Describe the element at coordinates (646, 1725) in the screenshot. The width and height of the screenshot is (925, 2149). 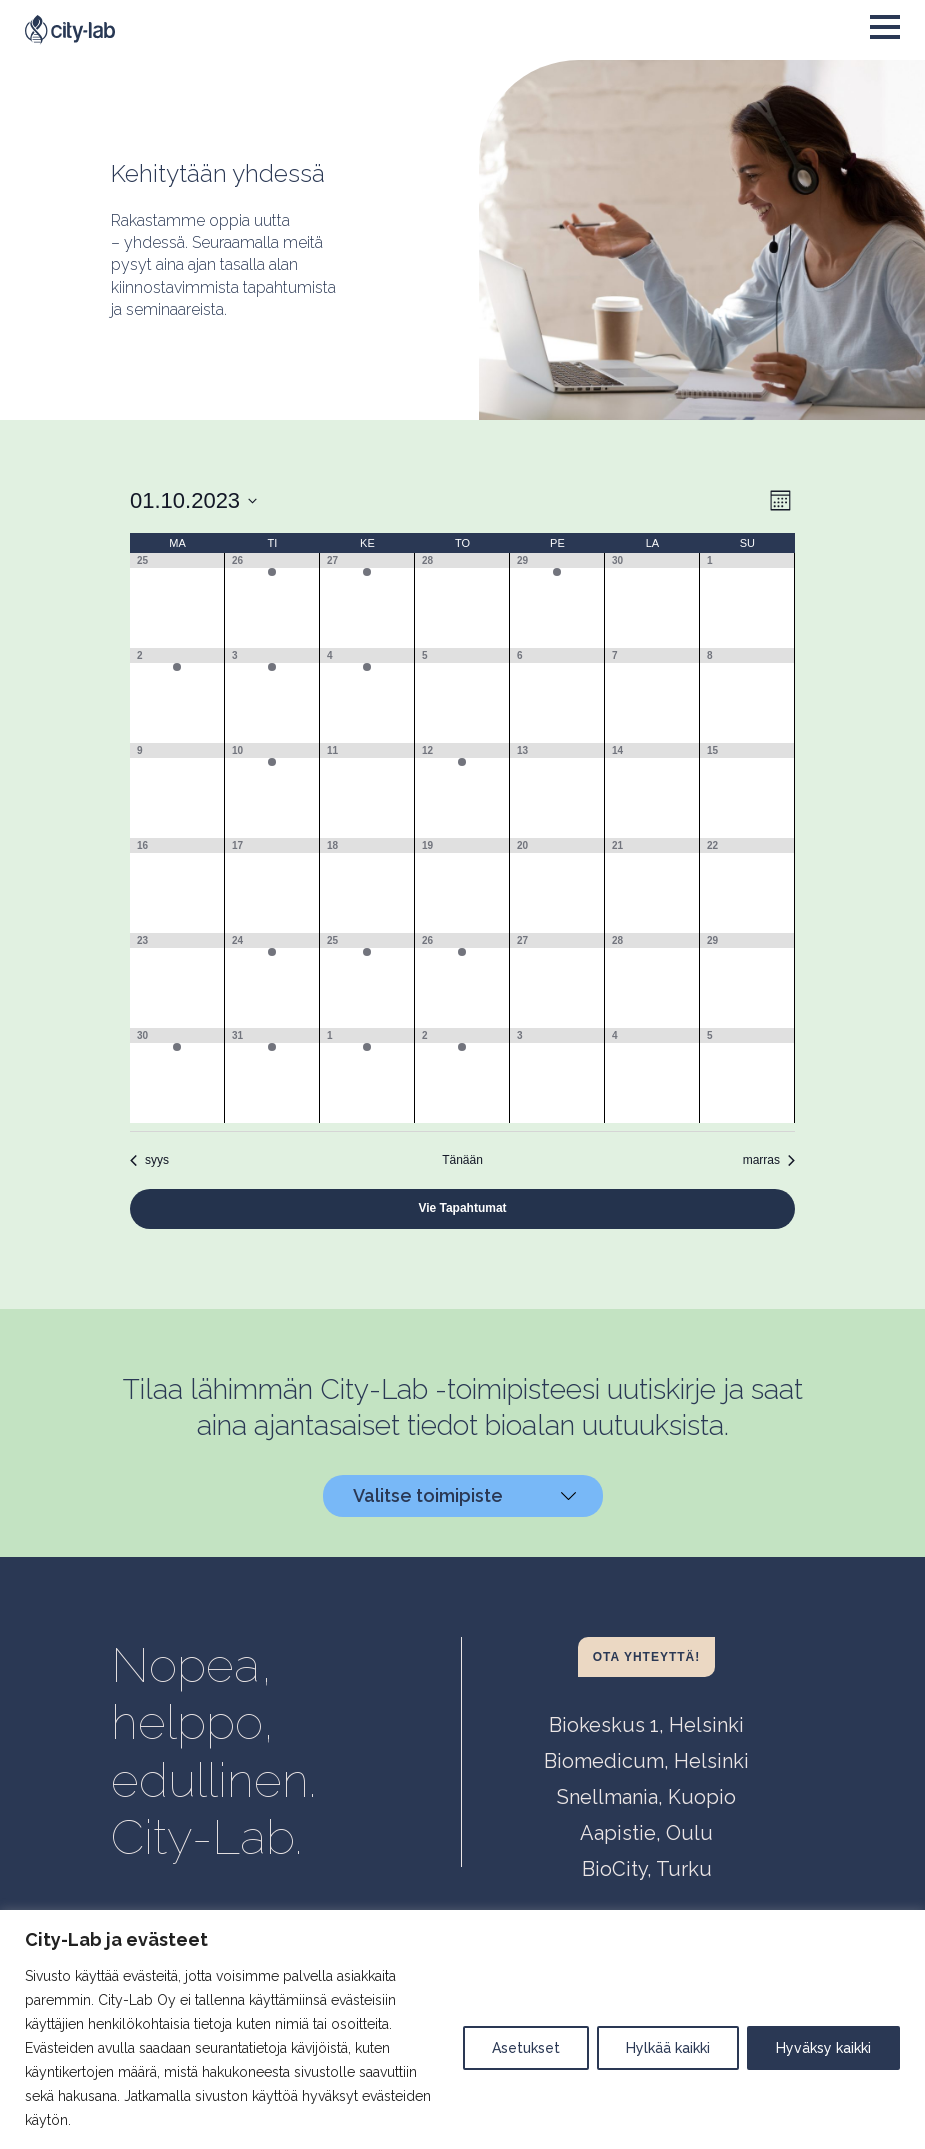
I see `Biokeskus 1, Helsinki` at that location.